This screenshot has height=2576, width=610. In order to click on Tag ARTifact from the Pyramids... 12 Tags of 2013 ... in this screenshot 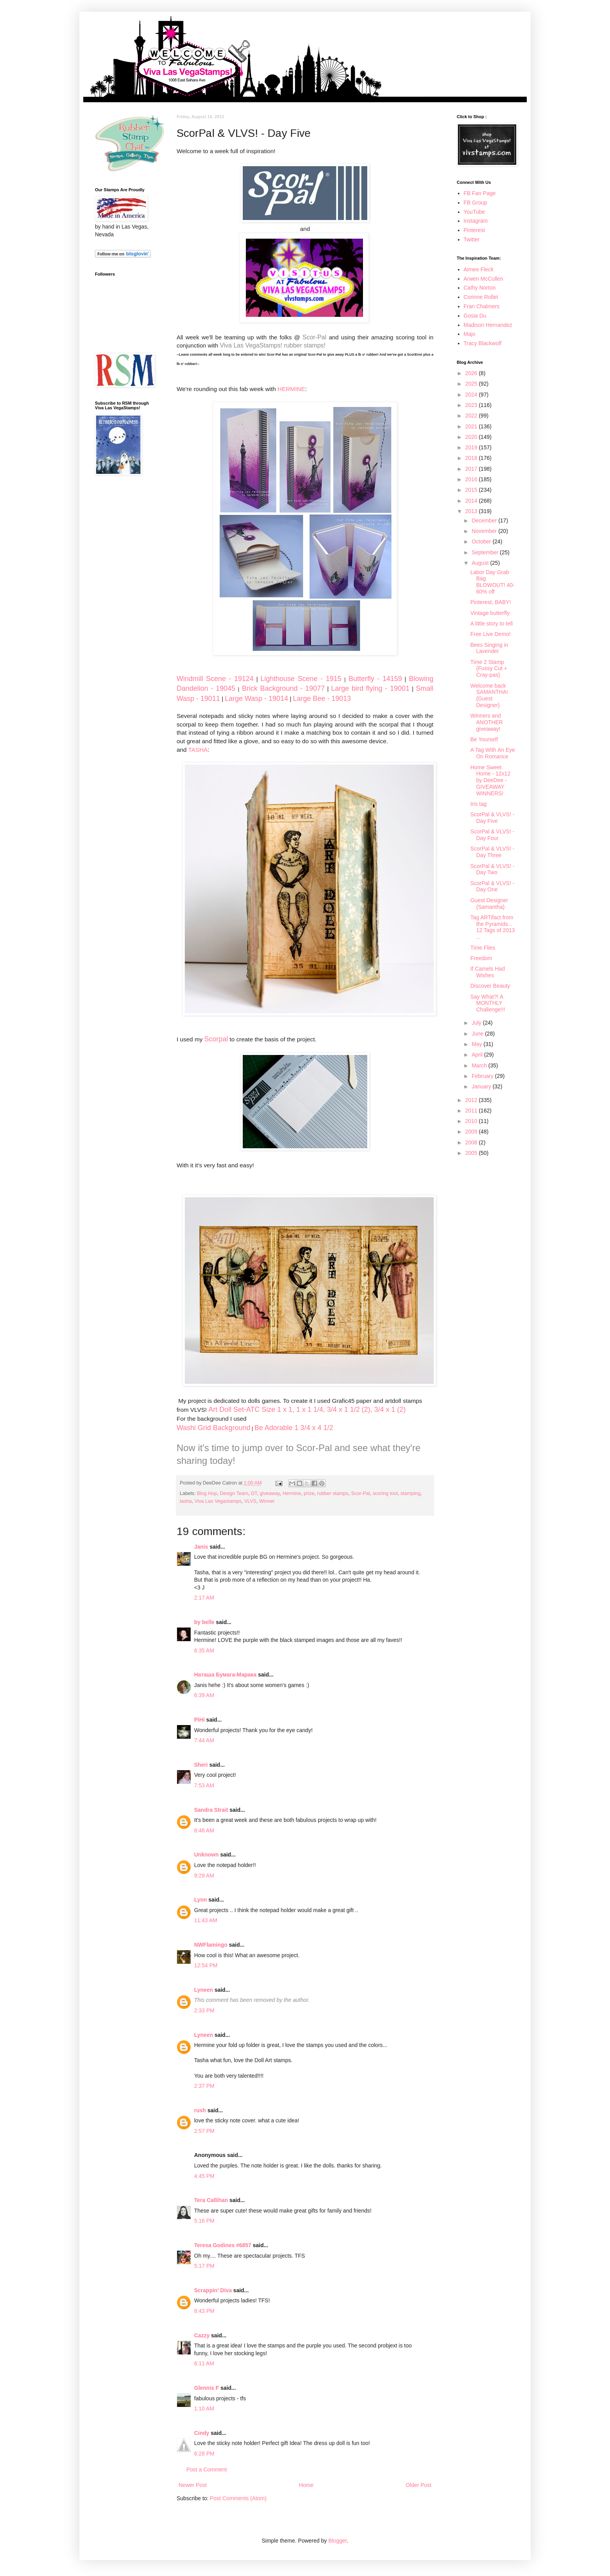, I will do `click(492, 927)`.